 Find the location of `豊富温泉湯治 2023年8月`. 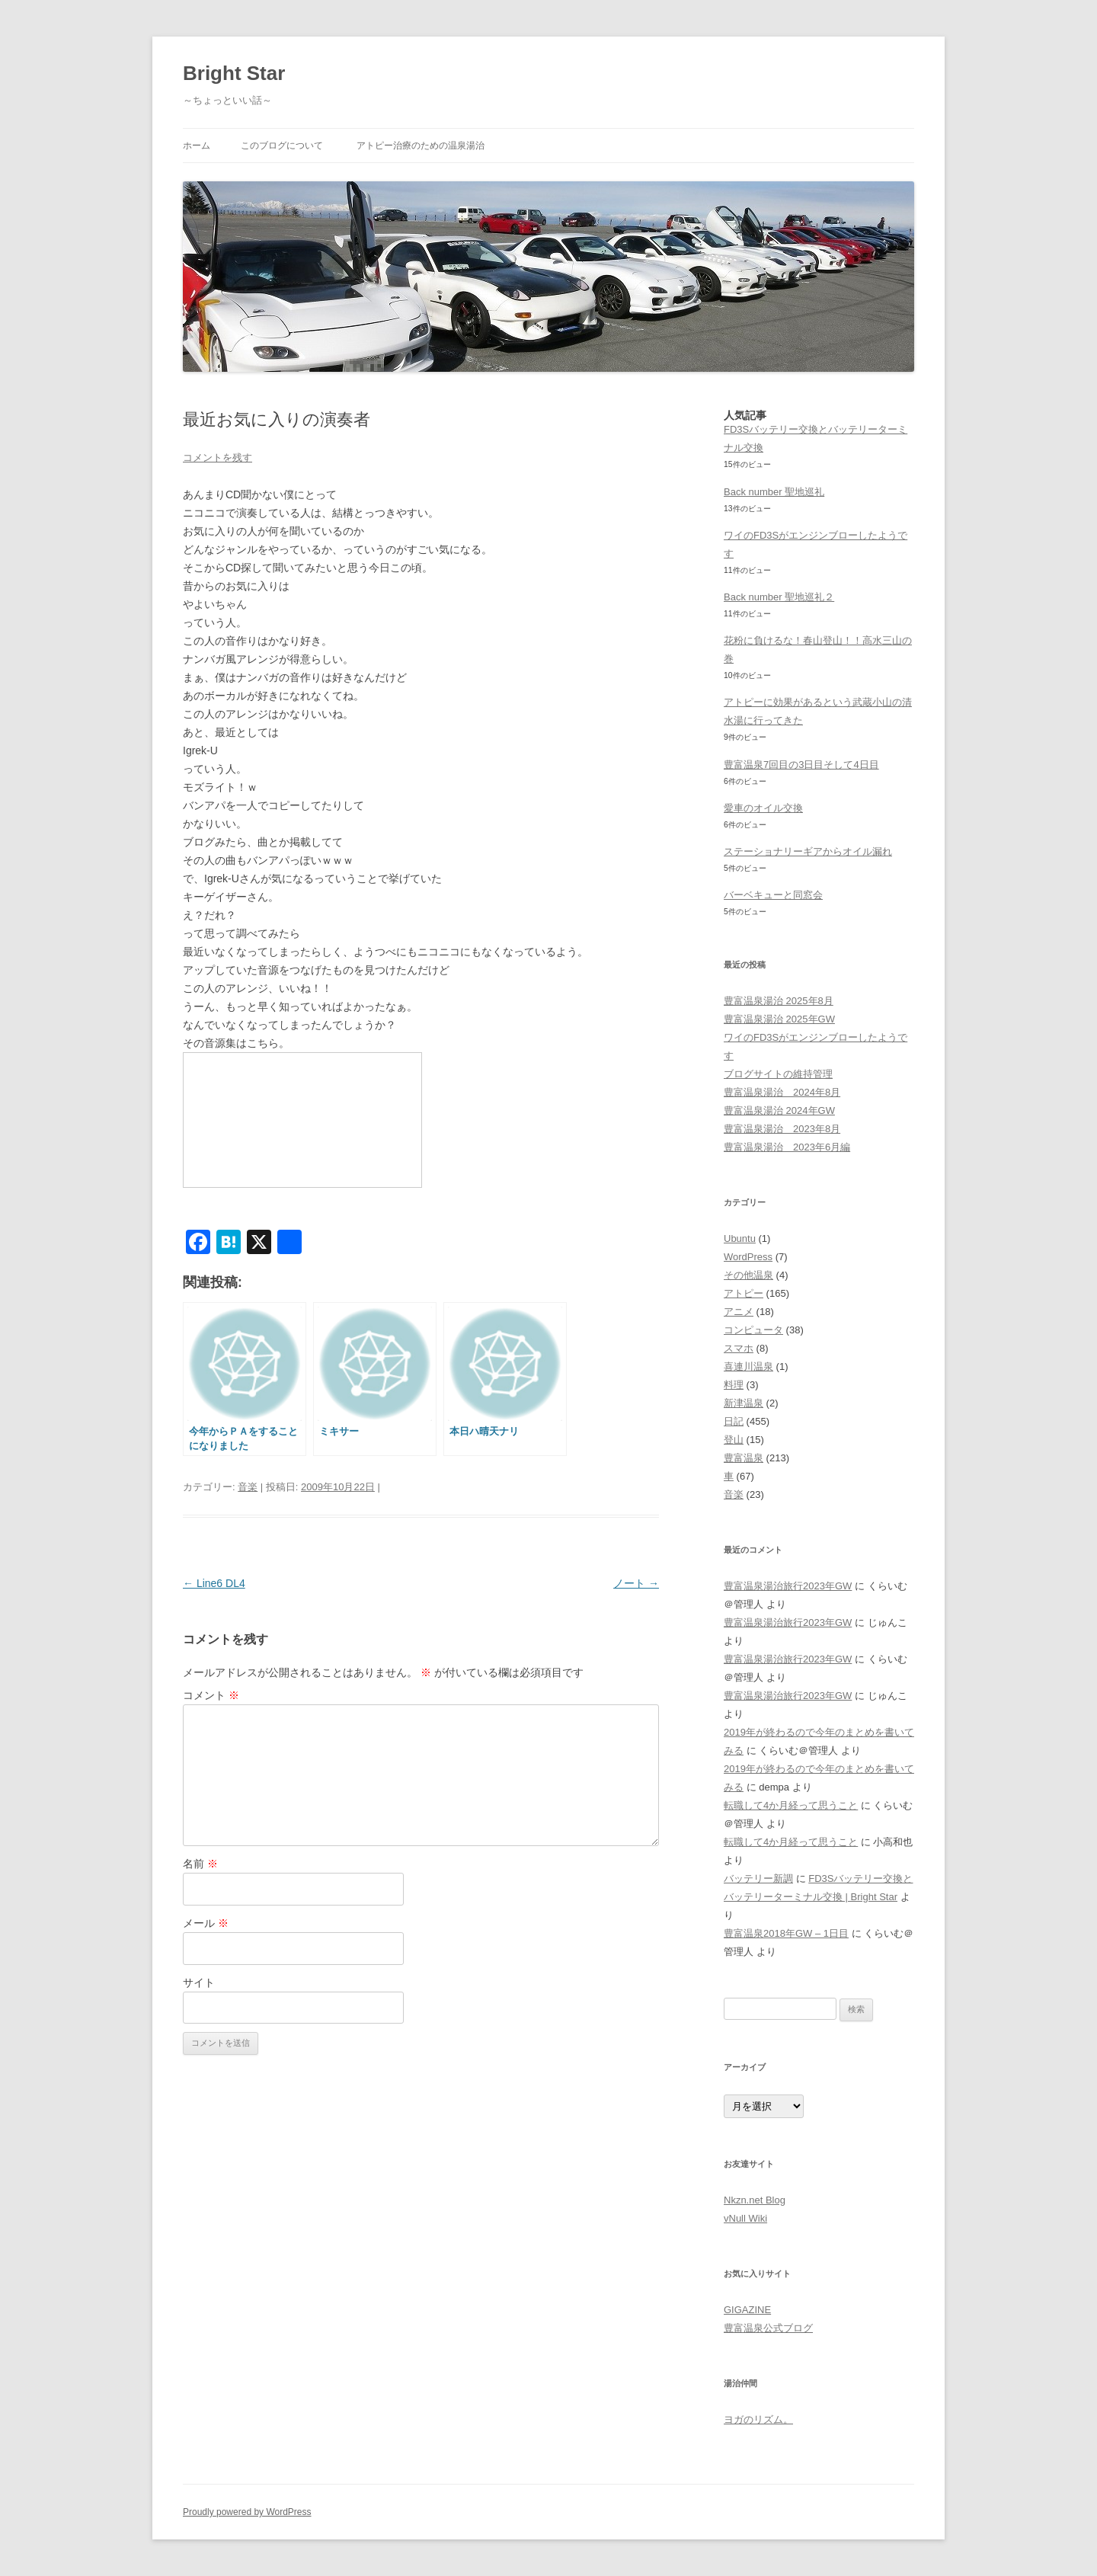

豊富温泉湯治 2023年8月 is located at coordinates (782, 1128).